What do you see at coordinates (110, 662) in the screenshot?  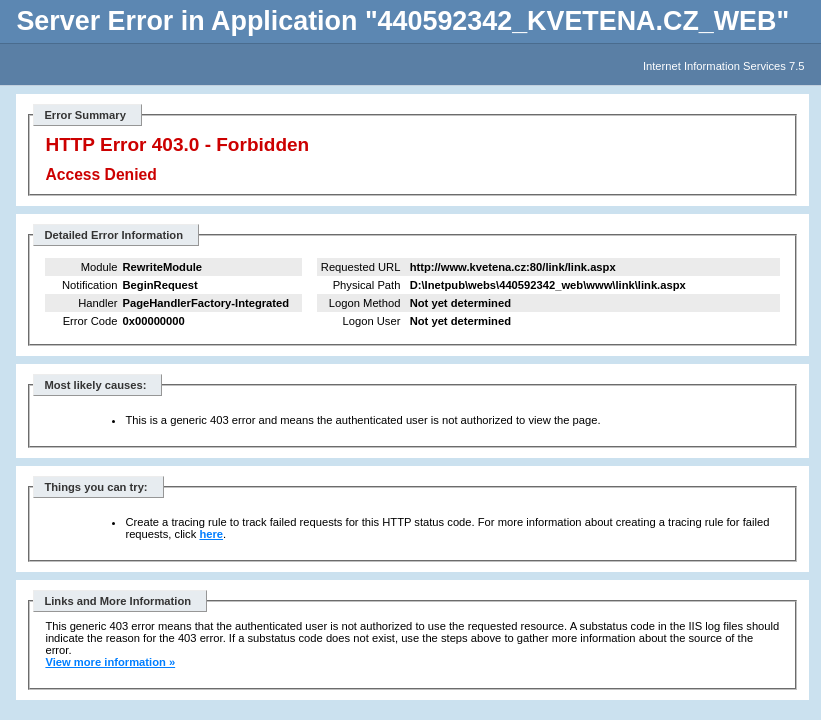 I see `View more information »` at bounding box center [110, 662].